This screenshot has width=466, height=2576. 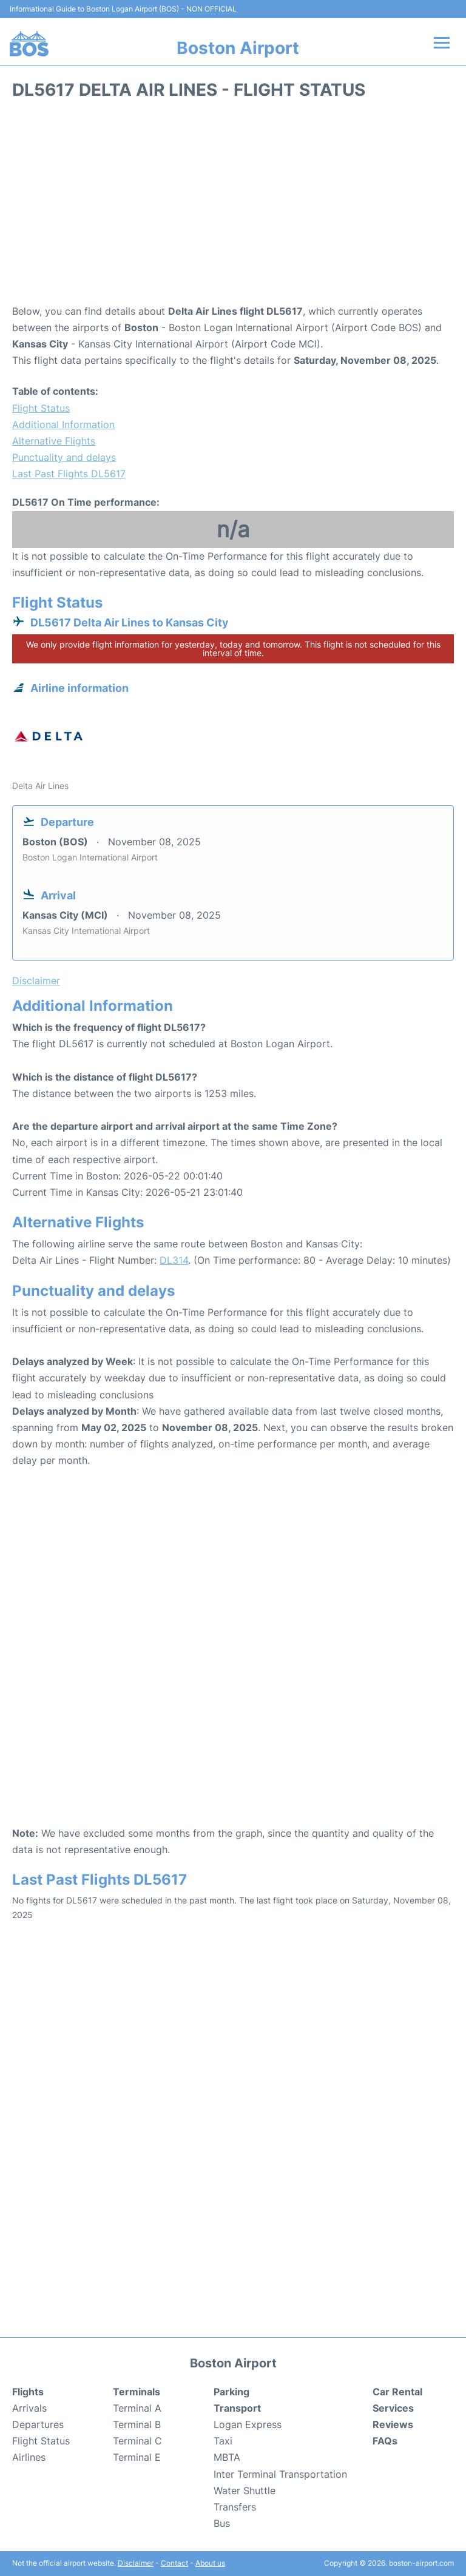 I want to click on Disclaimer, so click(x=136, y=2563).